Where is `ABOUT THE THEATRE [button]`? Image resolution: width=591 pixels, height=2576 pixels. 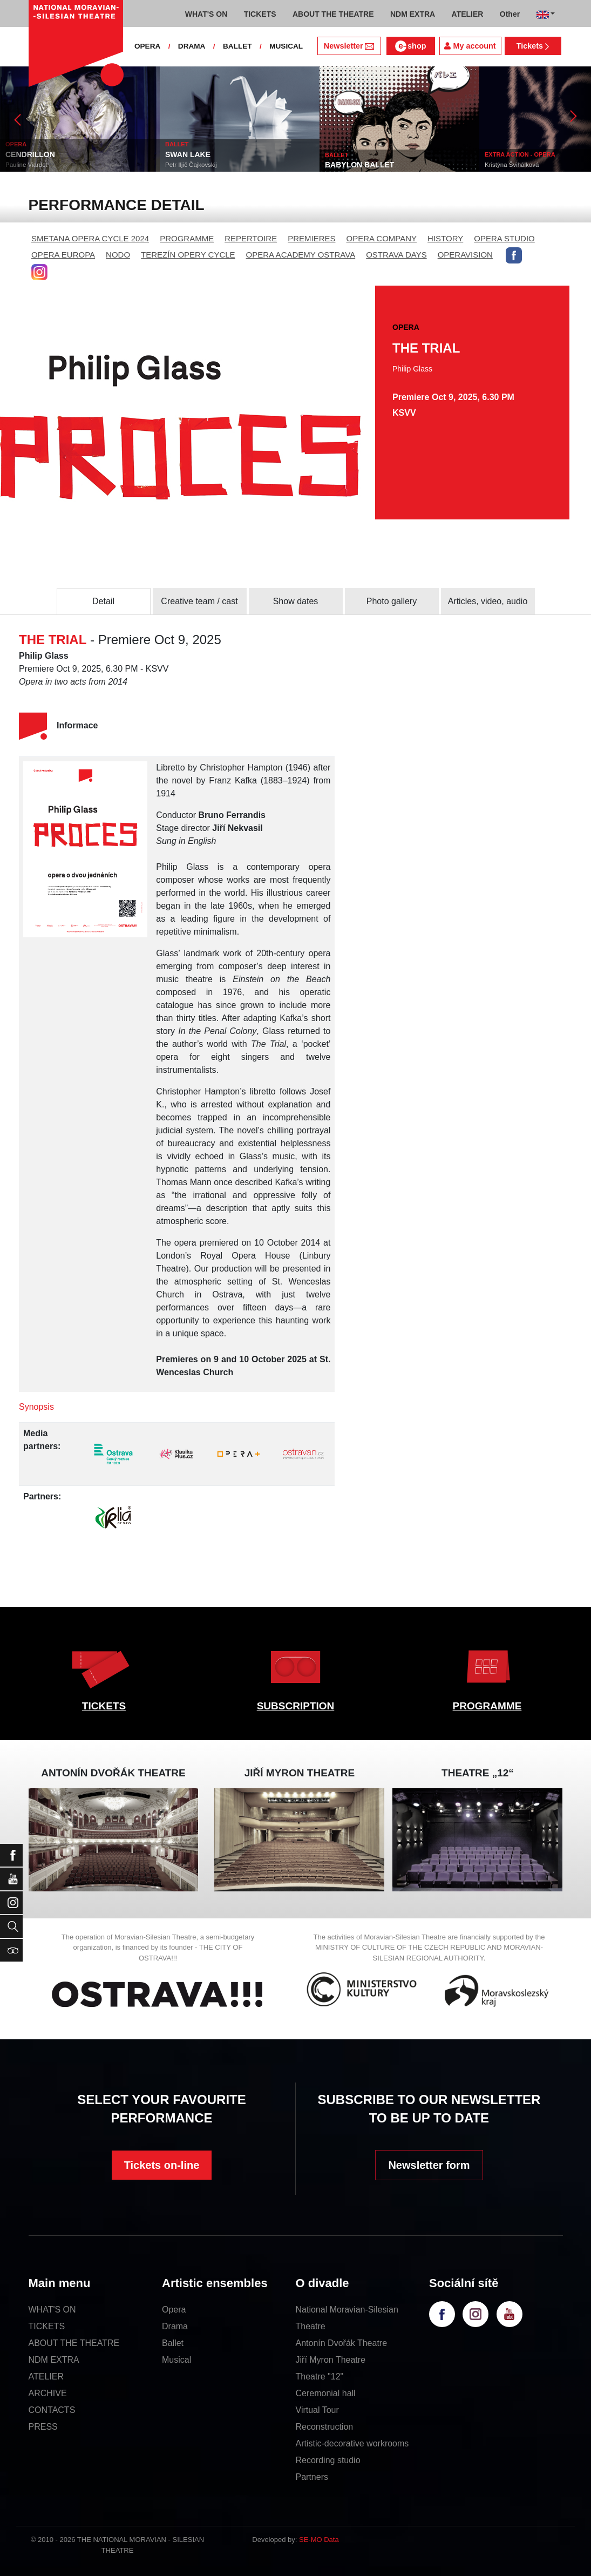 ABOUT THE THEATRE [button] is located at coordinates (333, 14).